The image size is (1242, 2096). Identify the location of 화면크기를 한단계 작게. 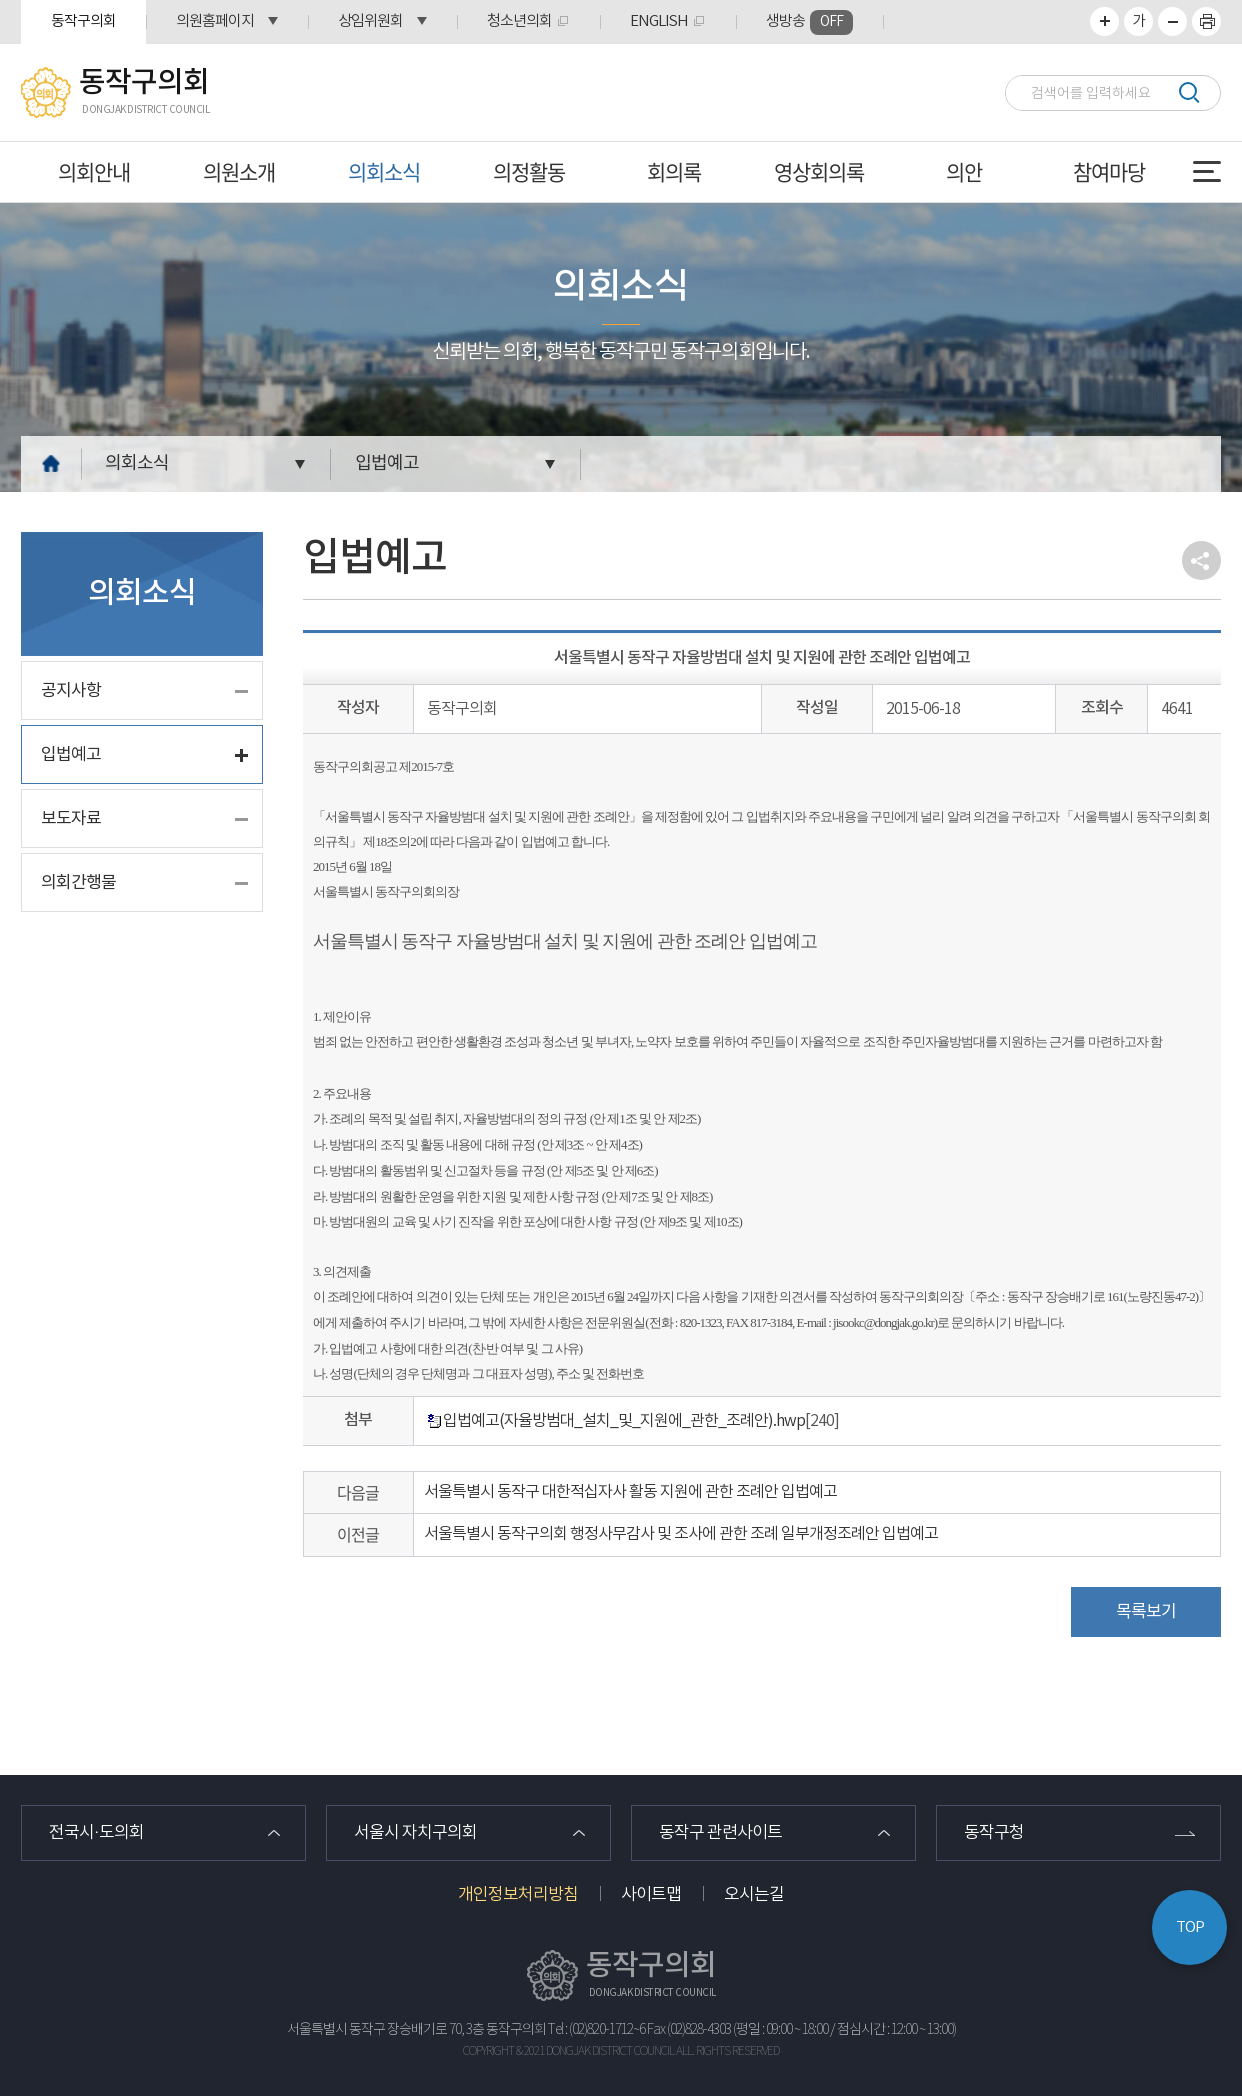
(1172, 21).